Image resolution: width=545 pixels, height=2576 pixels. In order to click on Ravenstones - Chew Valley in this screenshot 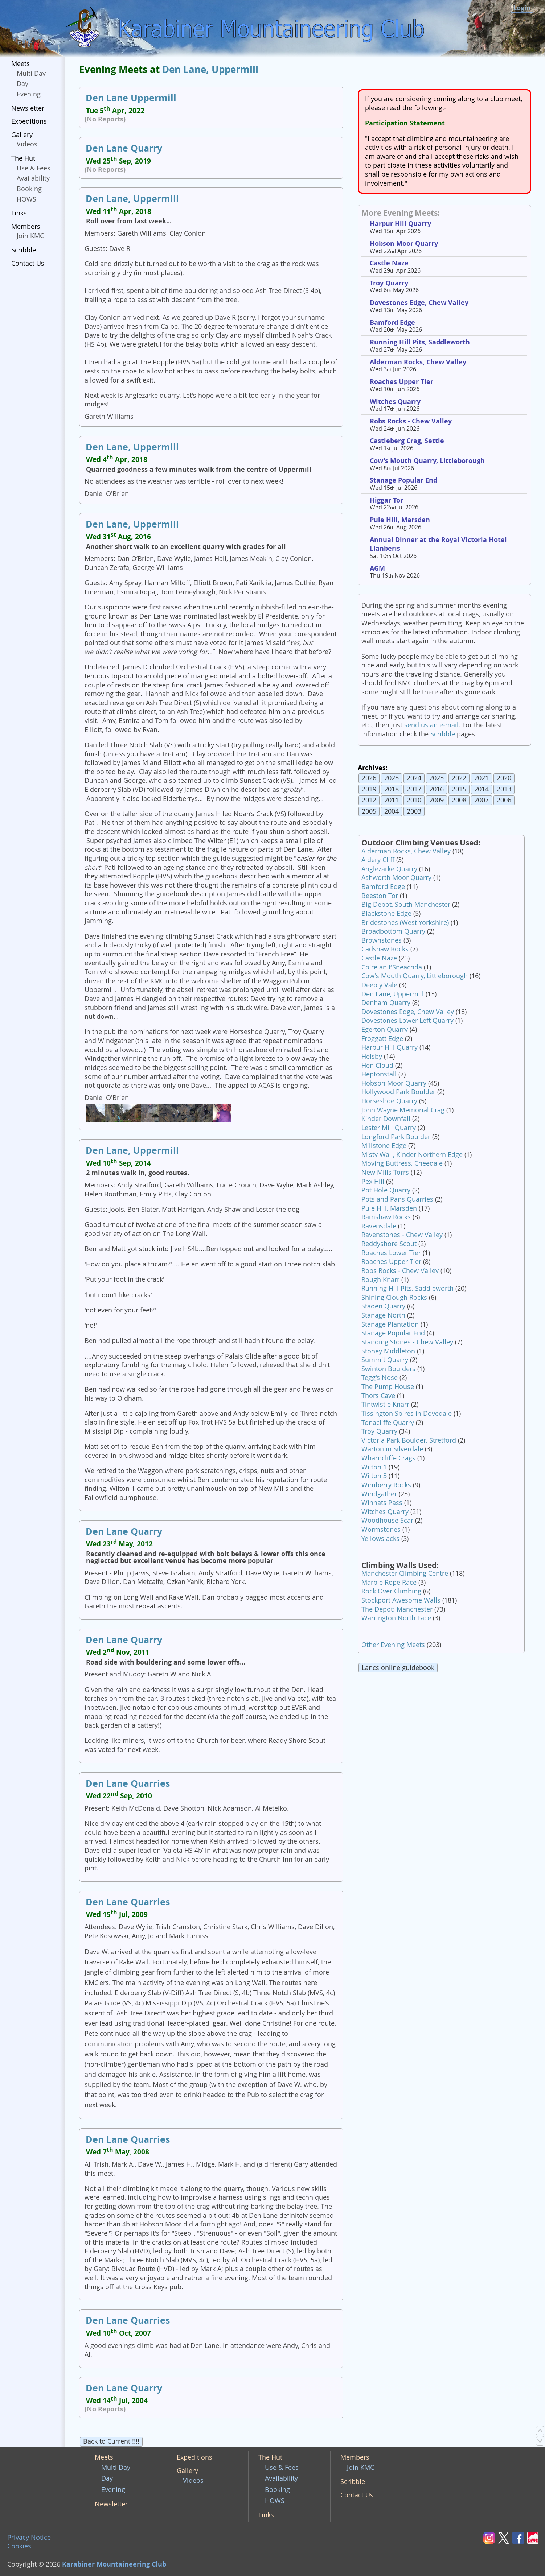, I will do `click(402, 1235)`.